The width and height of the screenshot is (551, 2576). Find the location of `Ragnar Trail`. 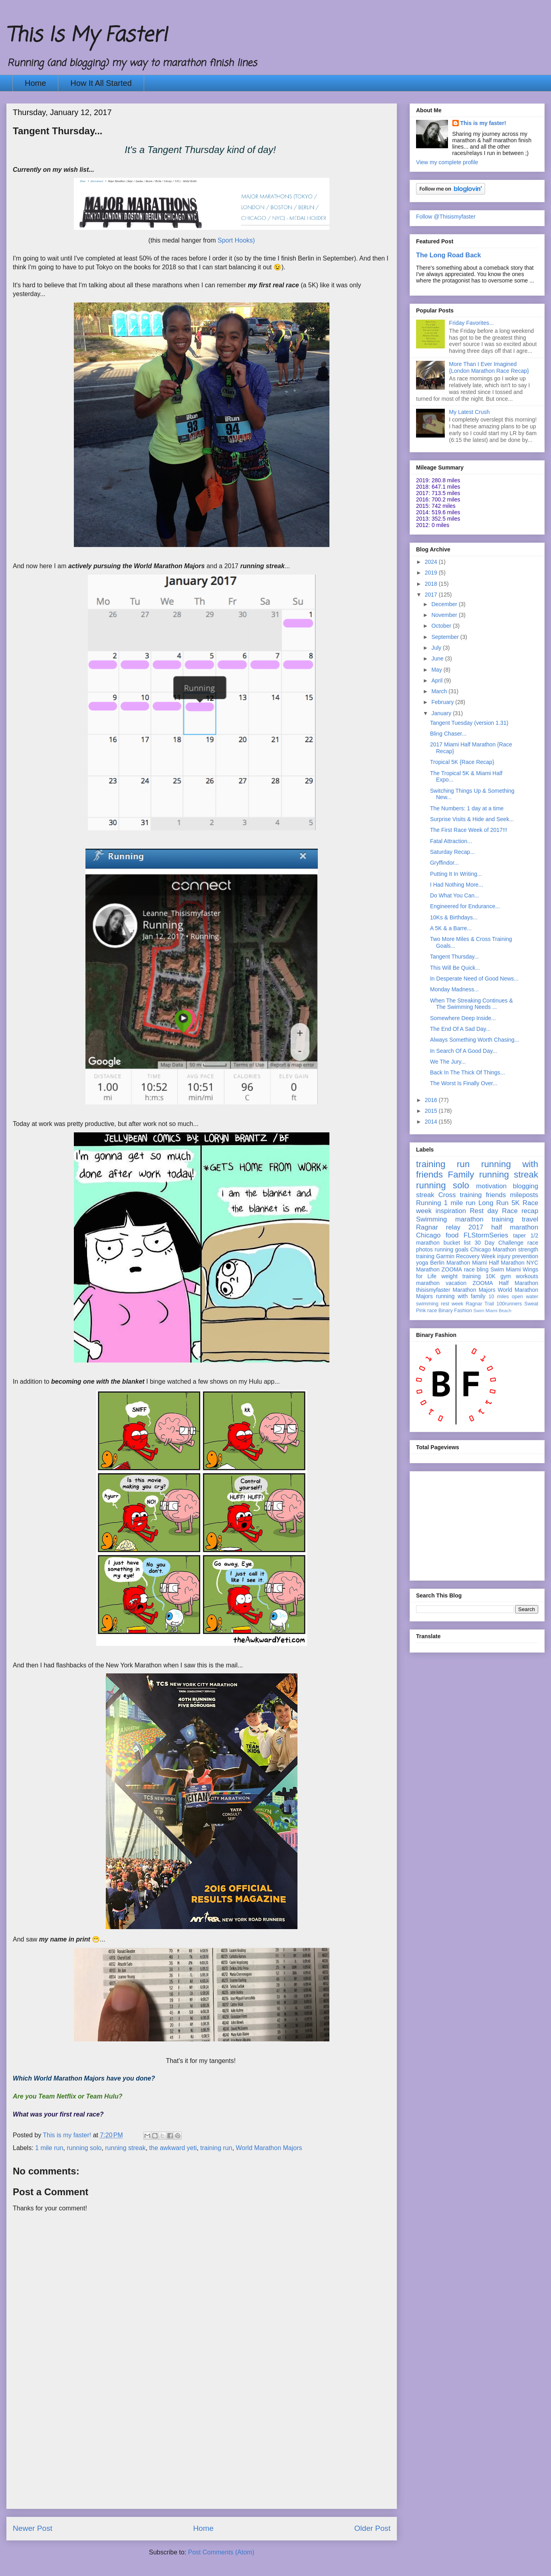

Ragnar Trail is located at coordinates (480, 1304).